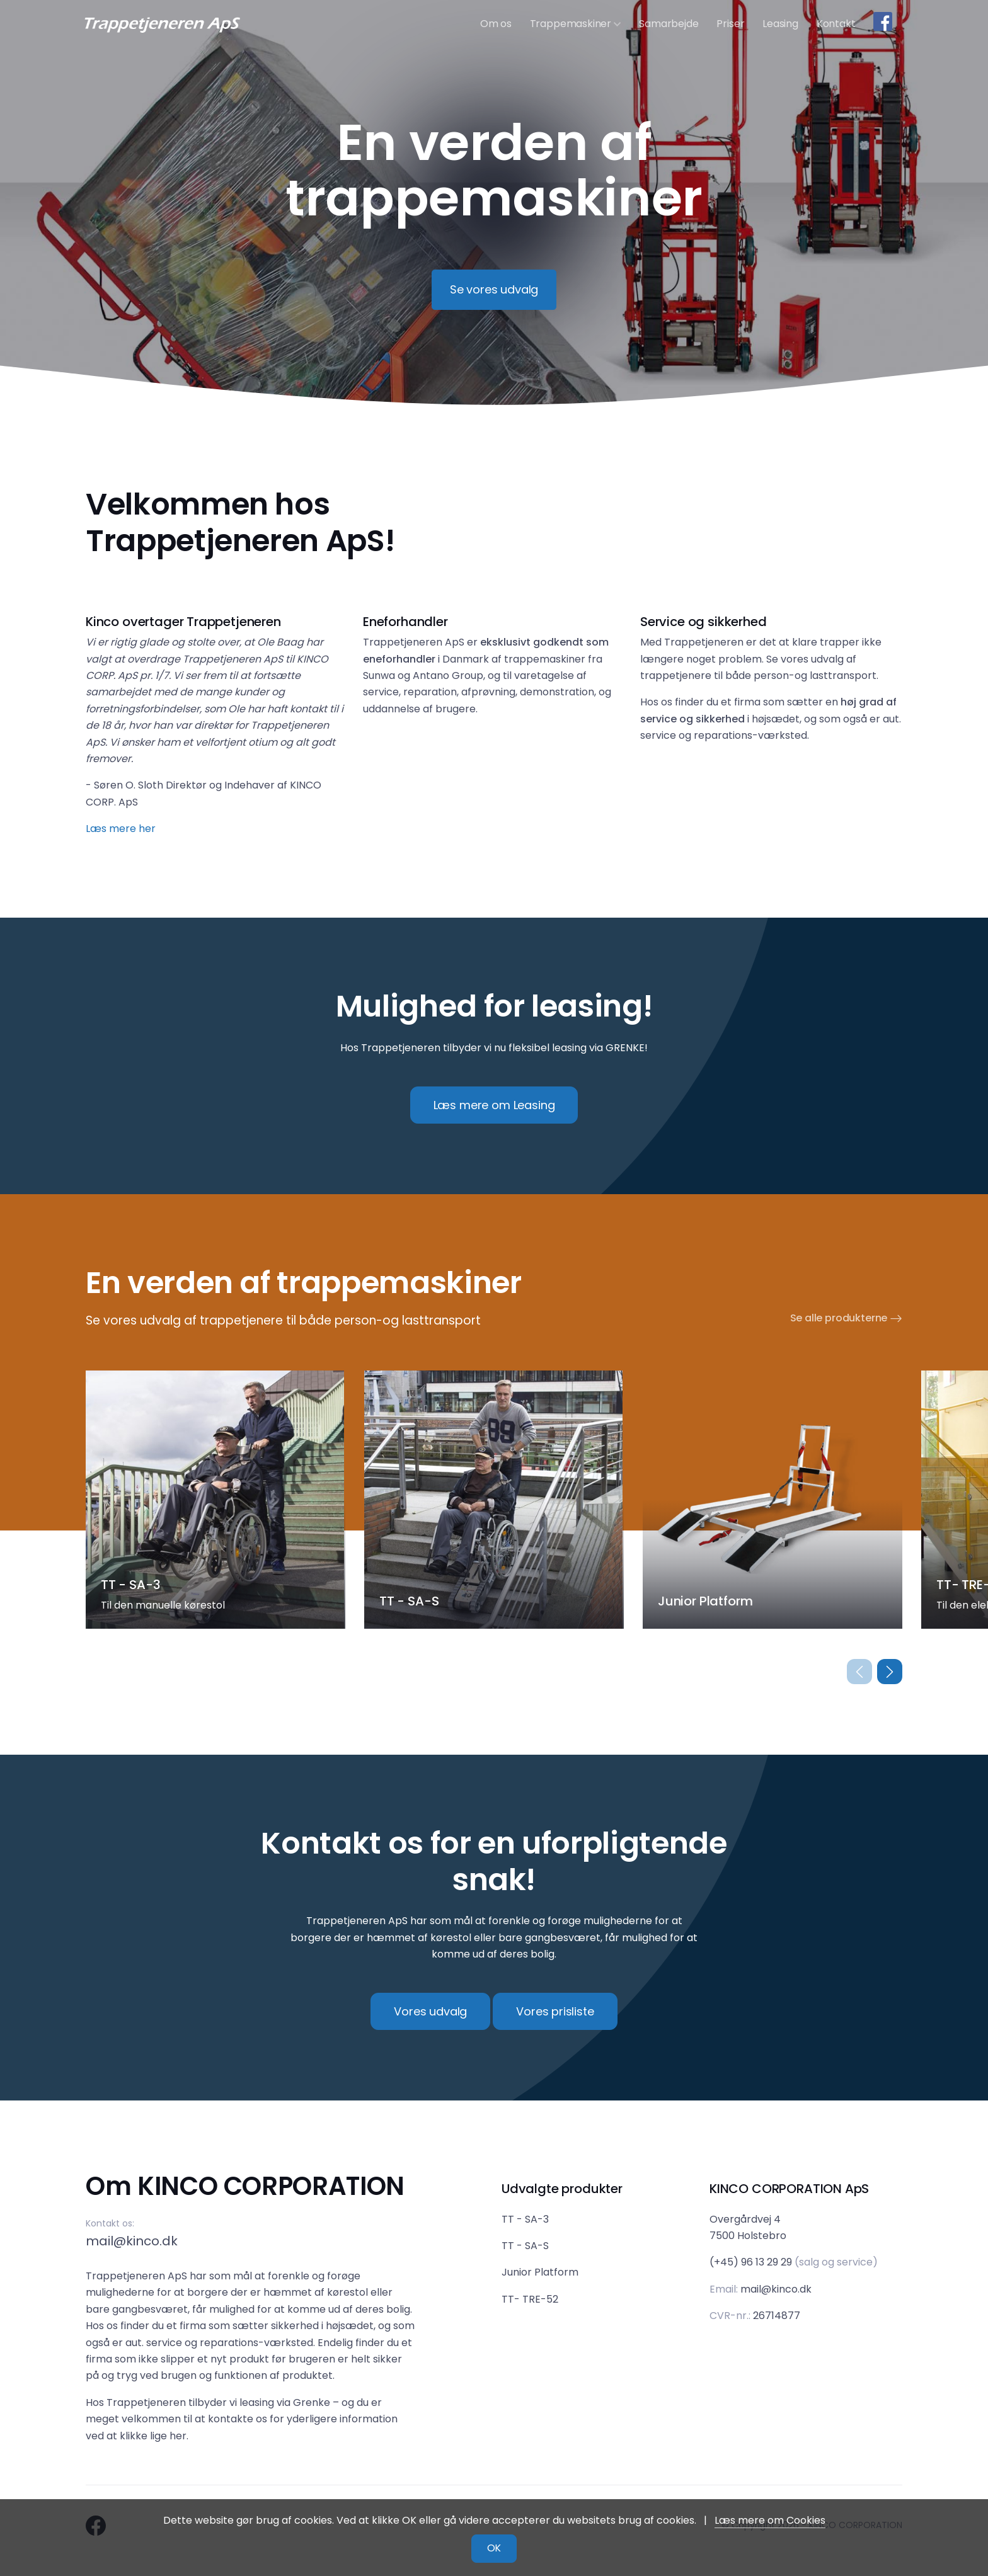  I want to click on mail@kinco.dk, so click(132, 2241).